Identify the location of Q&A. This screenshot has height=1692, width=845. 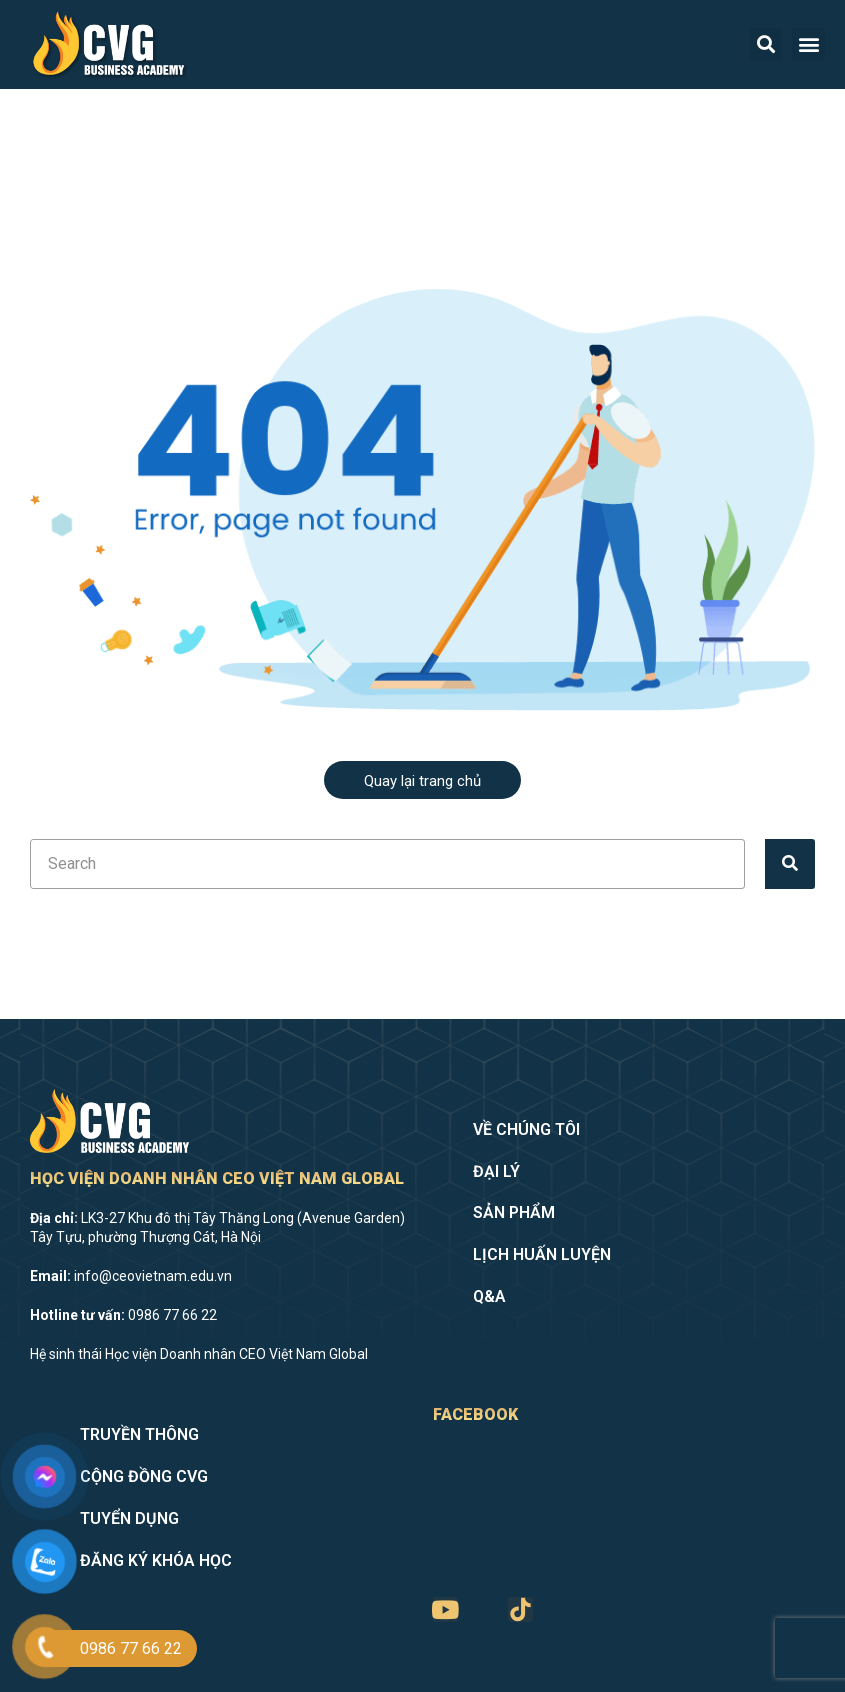
(489, 1296).